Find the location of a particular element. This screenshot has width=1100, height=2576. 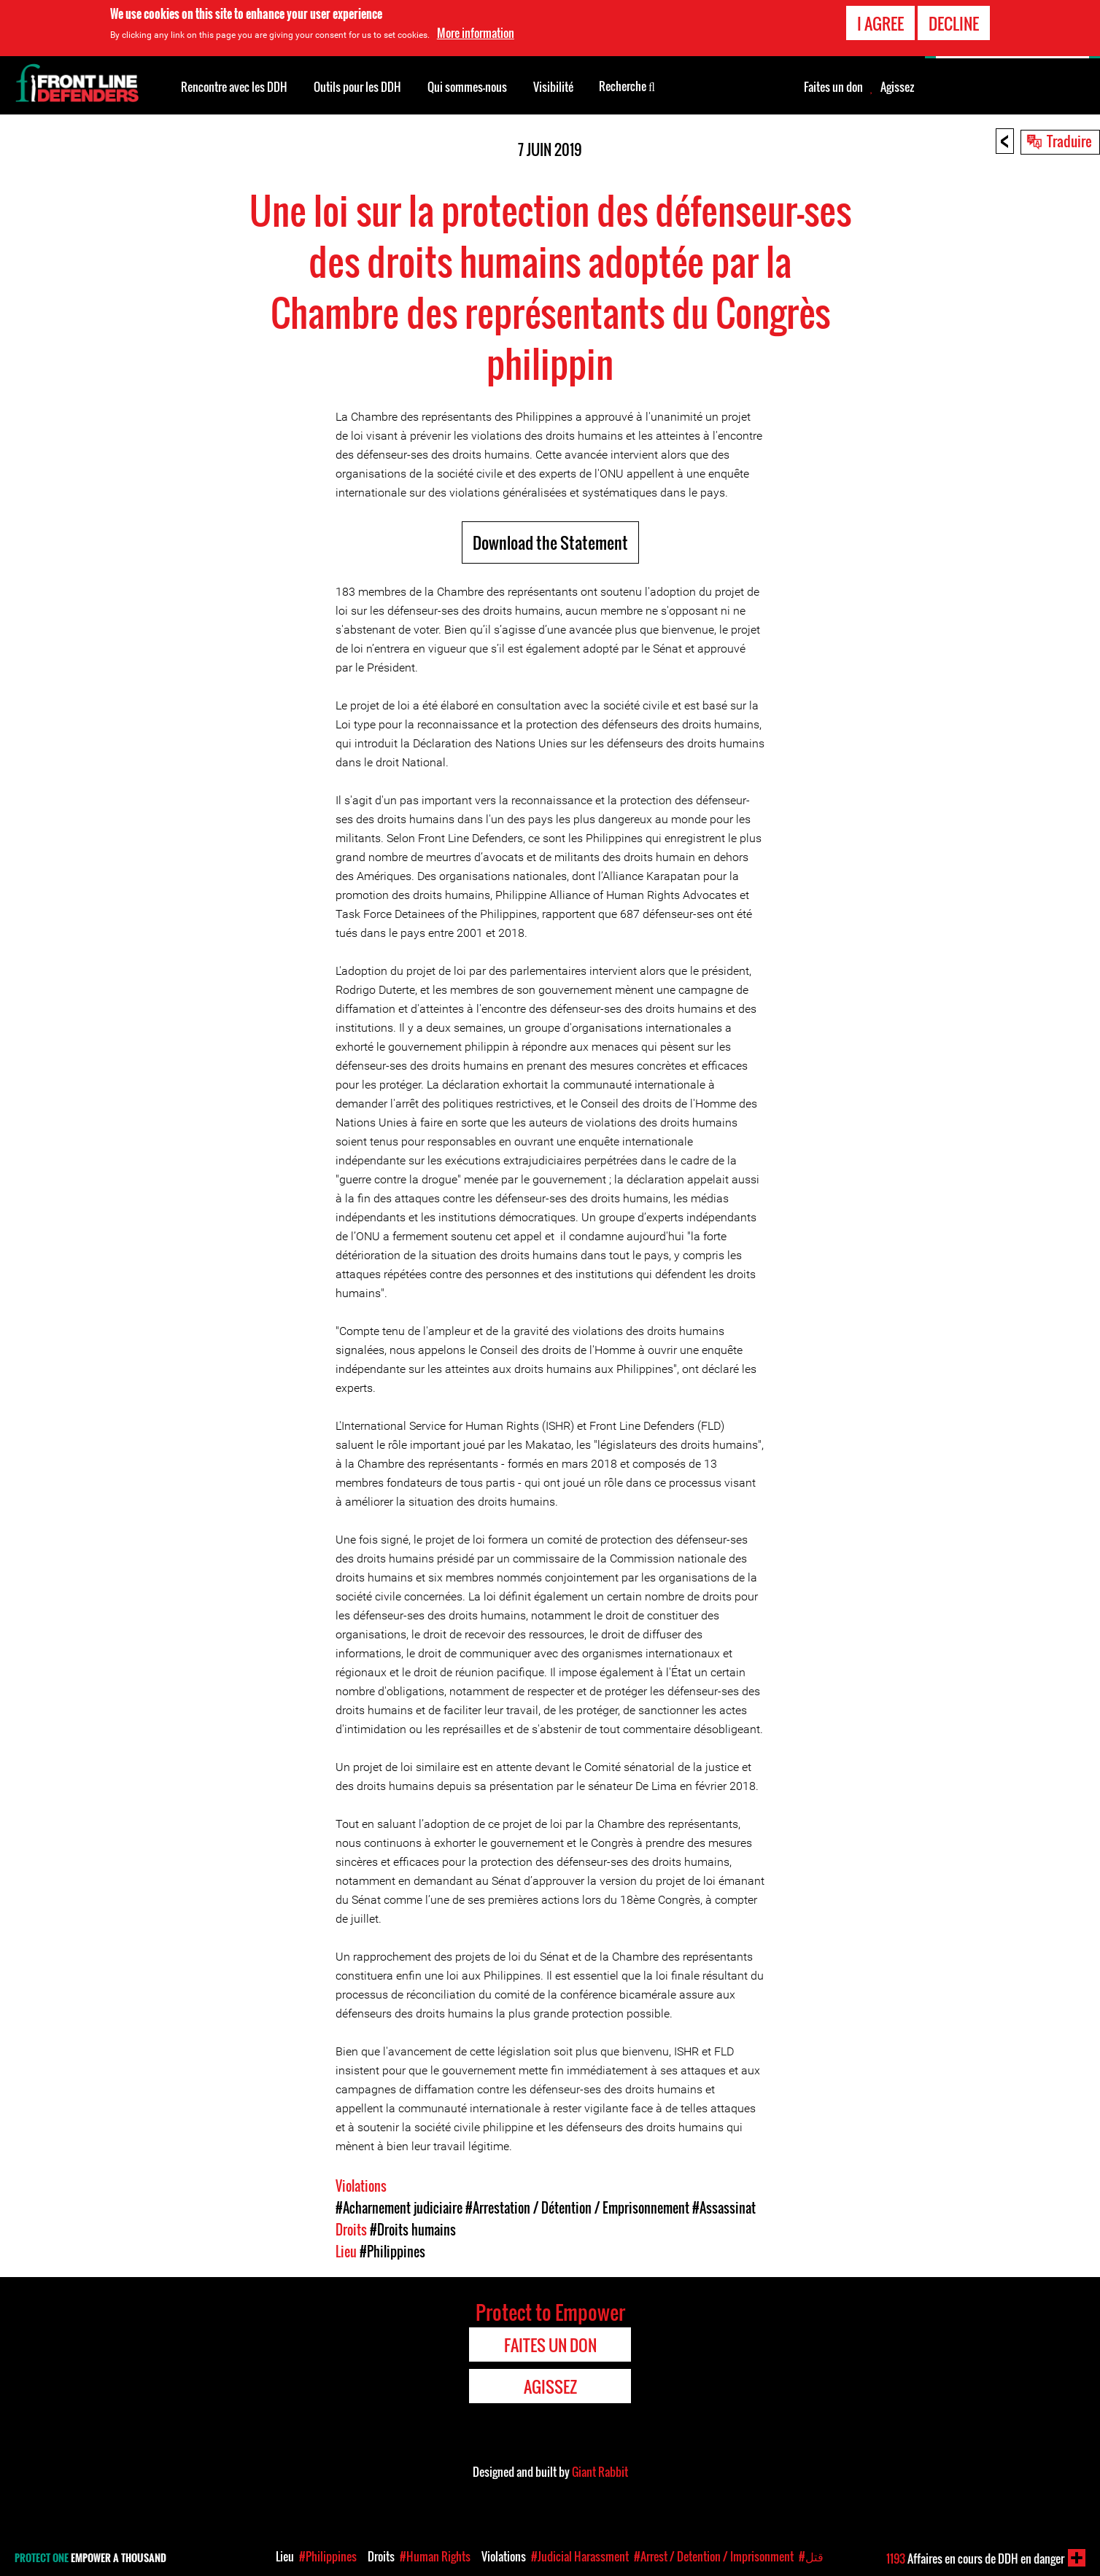

#قتل is located at coordinates (811, 2556).